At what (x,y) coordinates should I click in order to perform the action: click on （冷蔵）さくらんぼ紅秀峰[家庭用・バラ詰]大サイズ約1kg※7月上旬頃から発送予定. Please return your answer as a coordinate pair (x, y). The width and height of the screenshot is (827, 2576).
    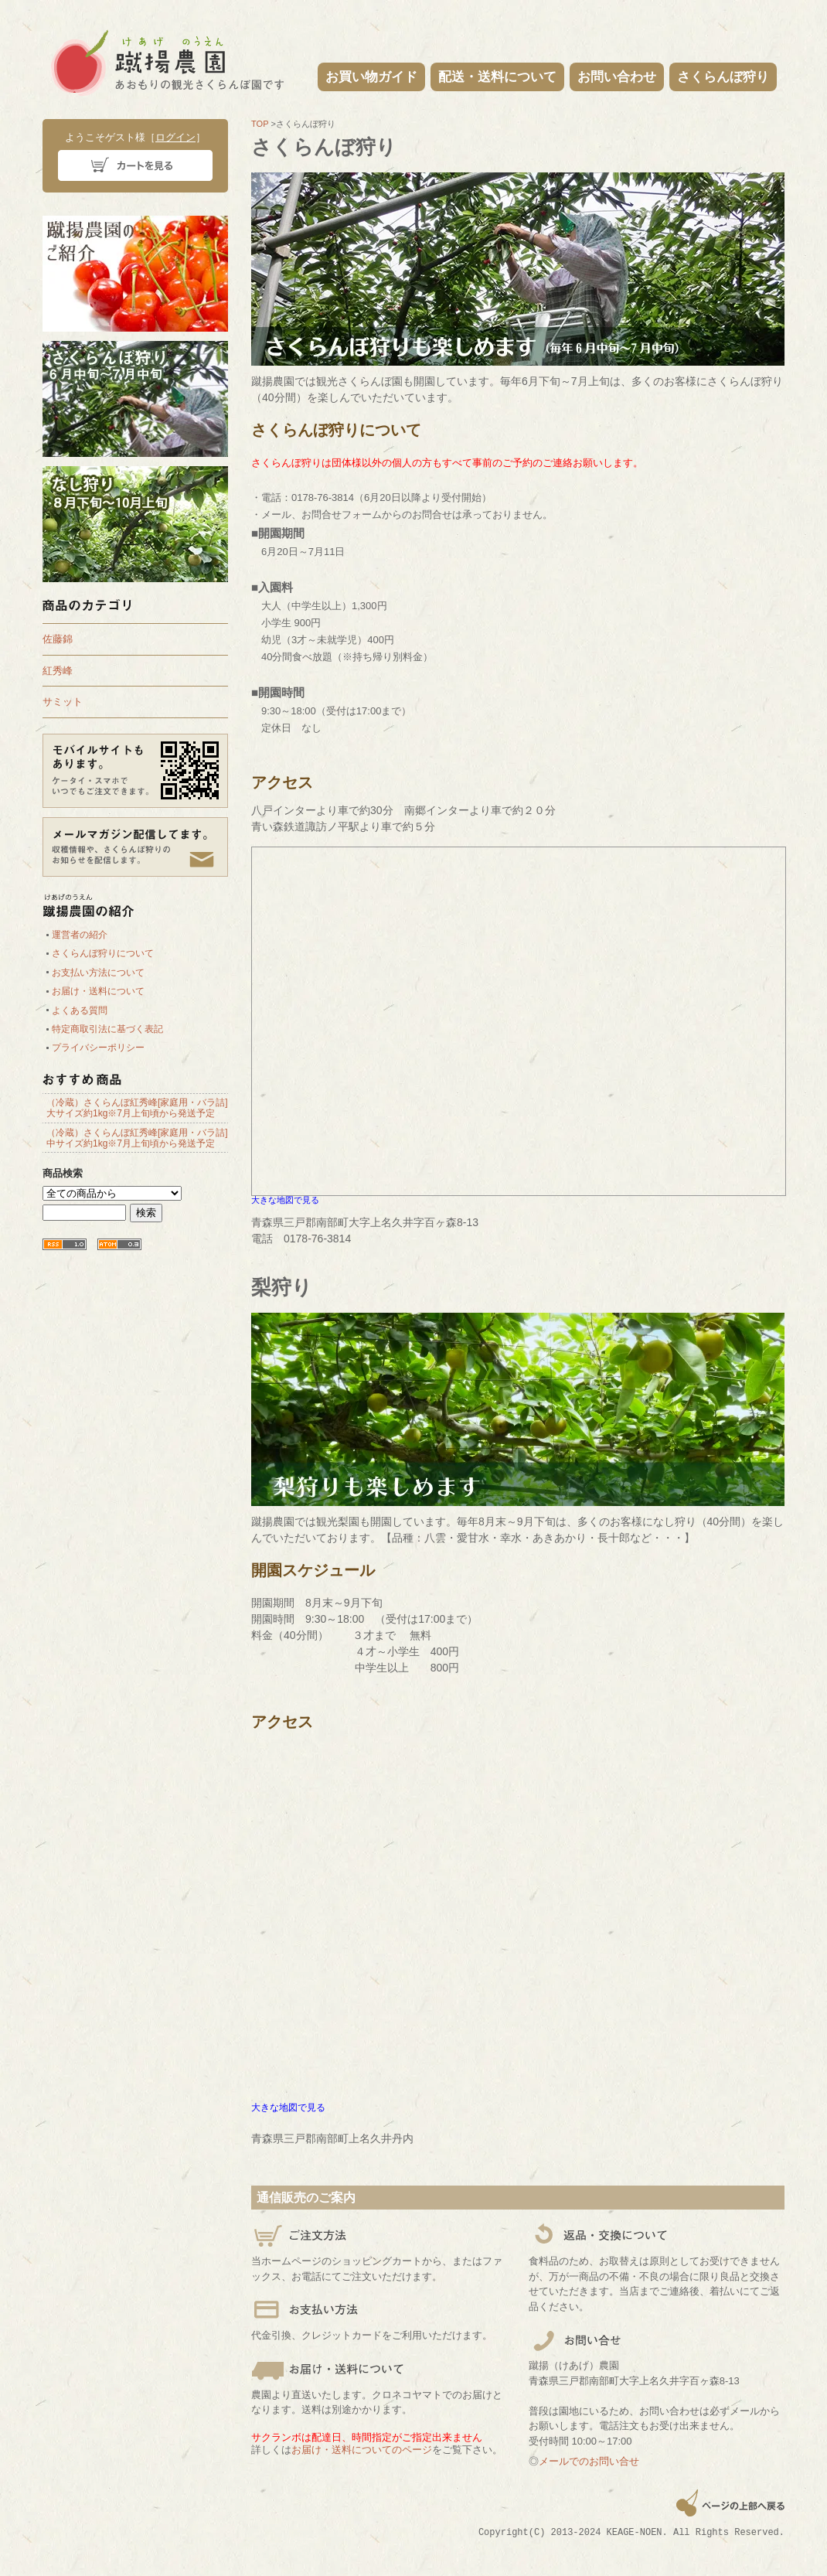
    Looking at the image, I should click on (137, 1108).